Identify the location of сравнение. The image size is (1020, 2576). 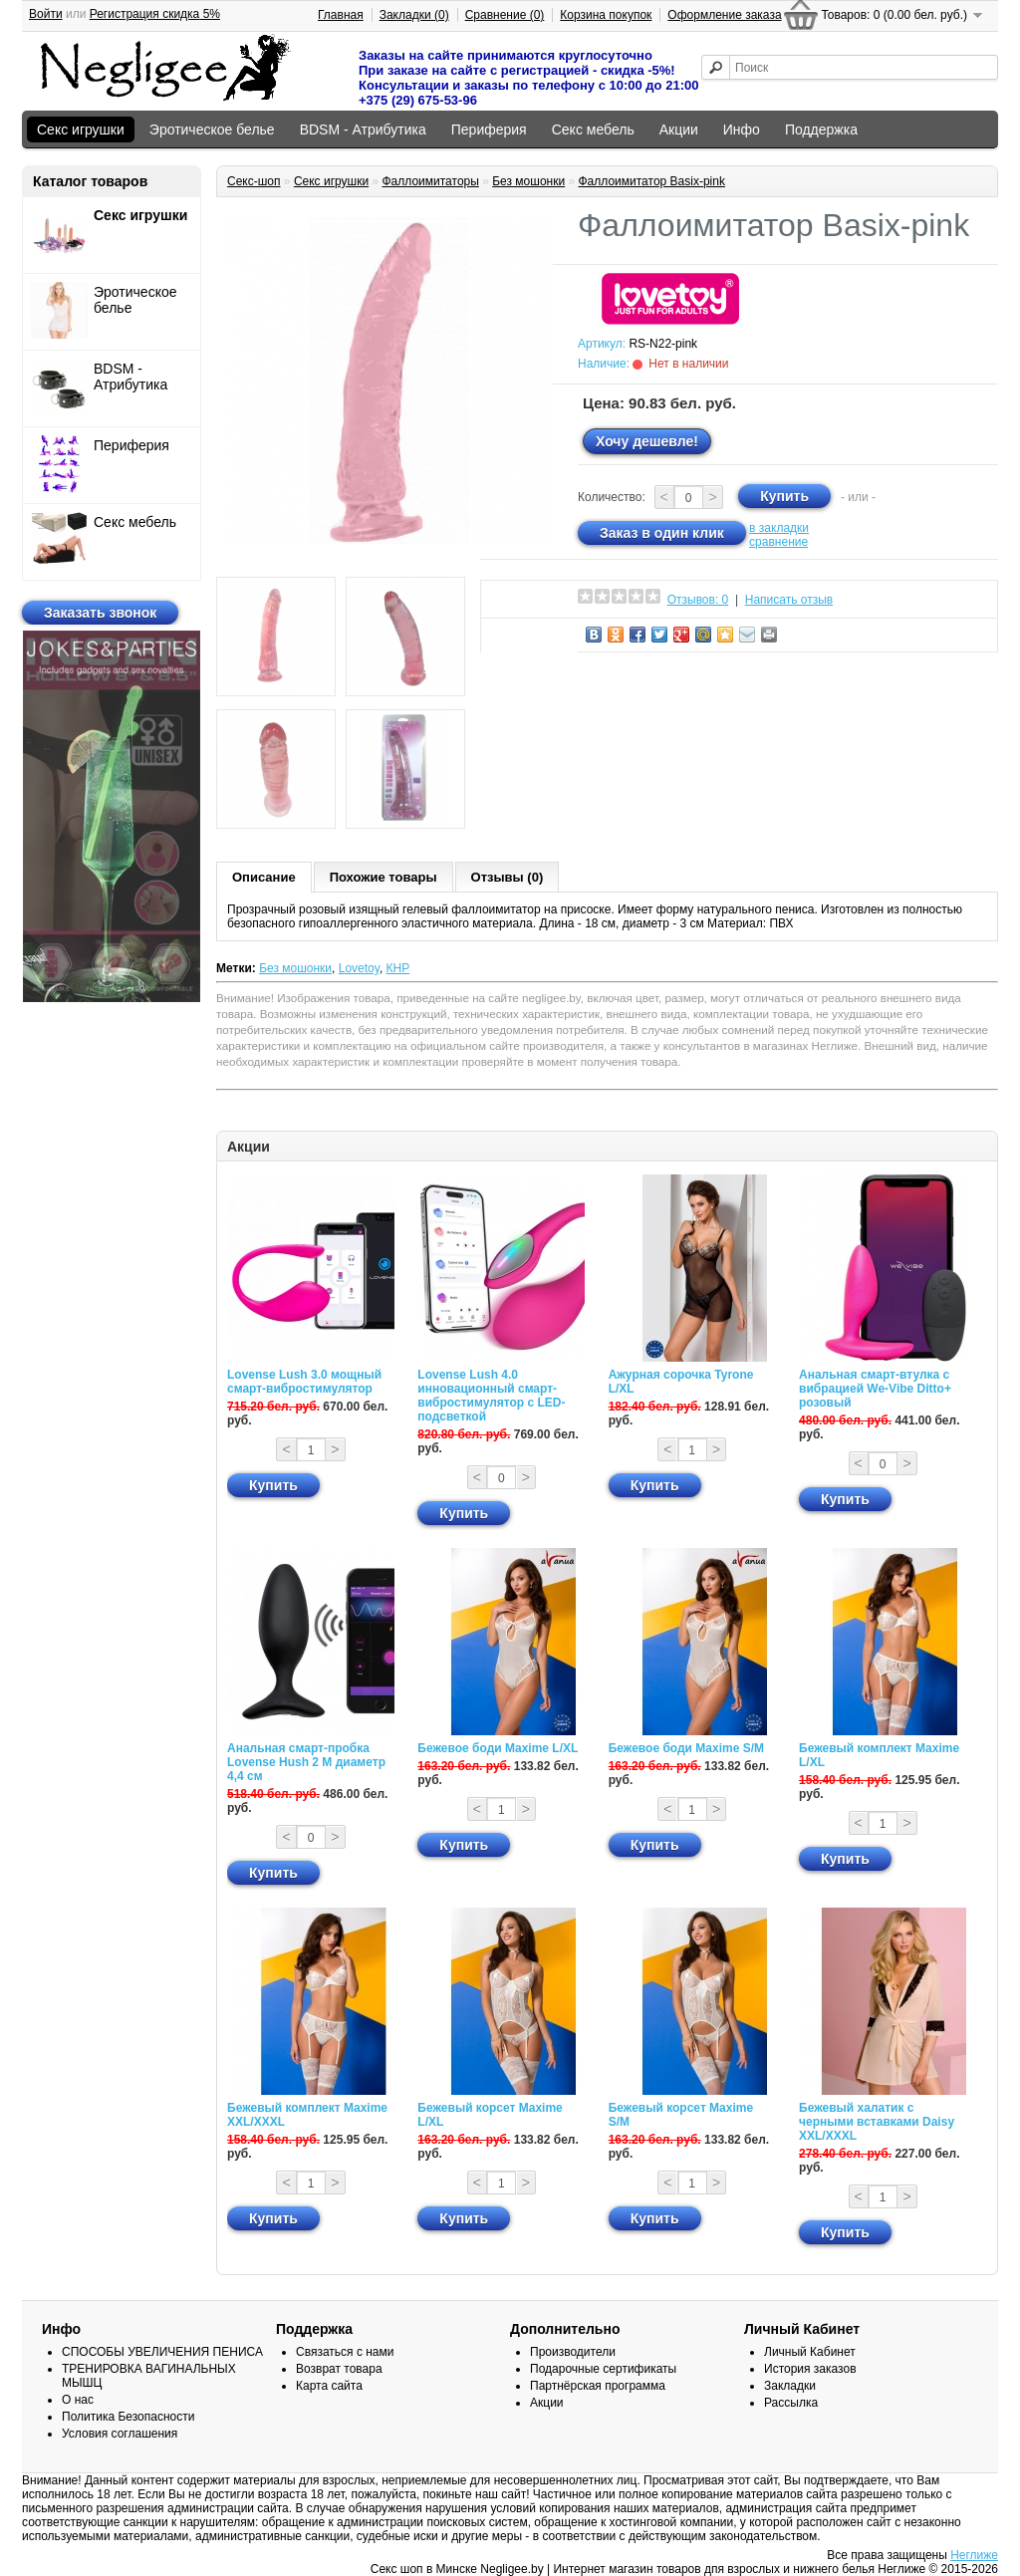
(778, 542).